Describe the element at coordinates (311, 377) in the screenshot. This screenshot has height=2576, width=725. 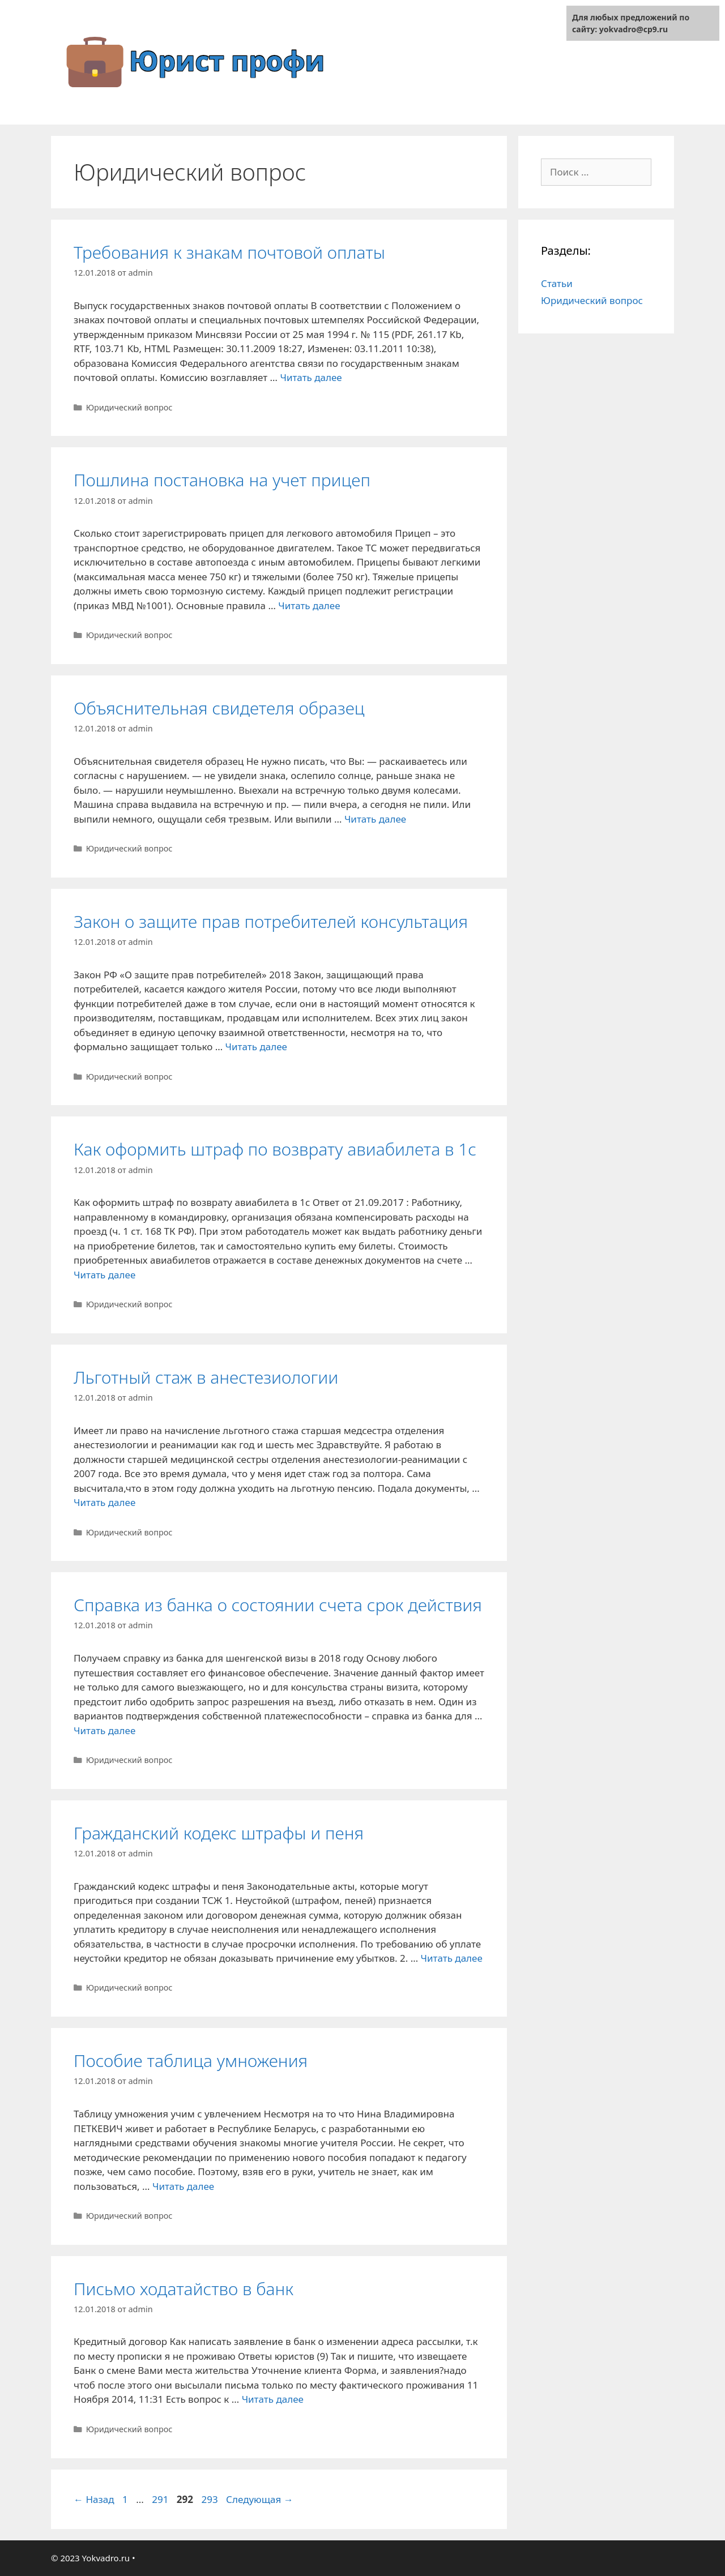
I see `Читать далее [Больше на Требования к знакам почтовой оплаты]` at that location.